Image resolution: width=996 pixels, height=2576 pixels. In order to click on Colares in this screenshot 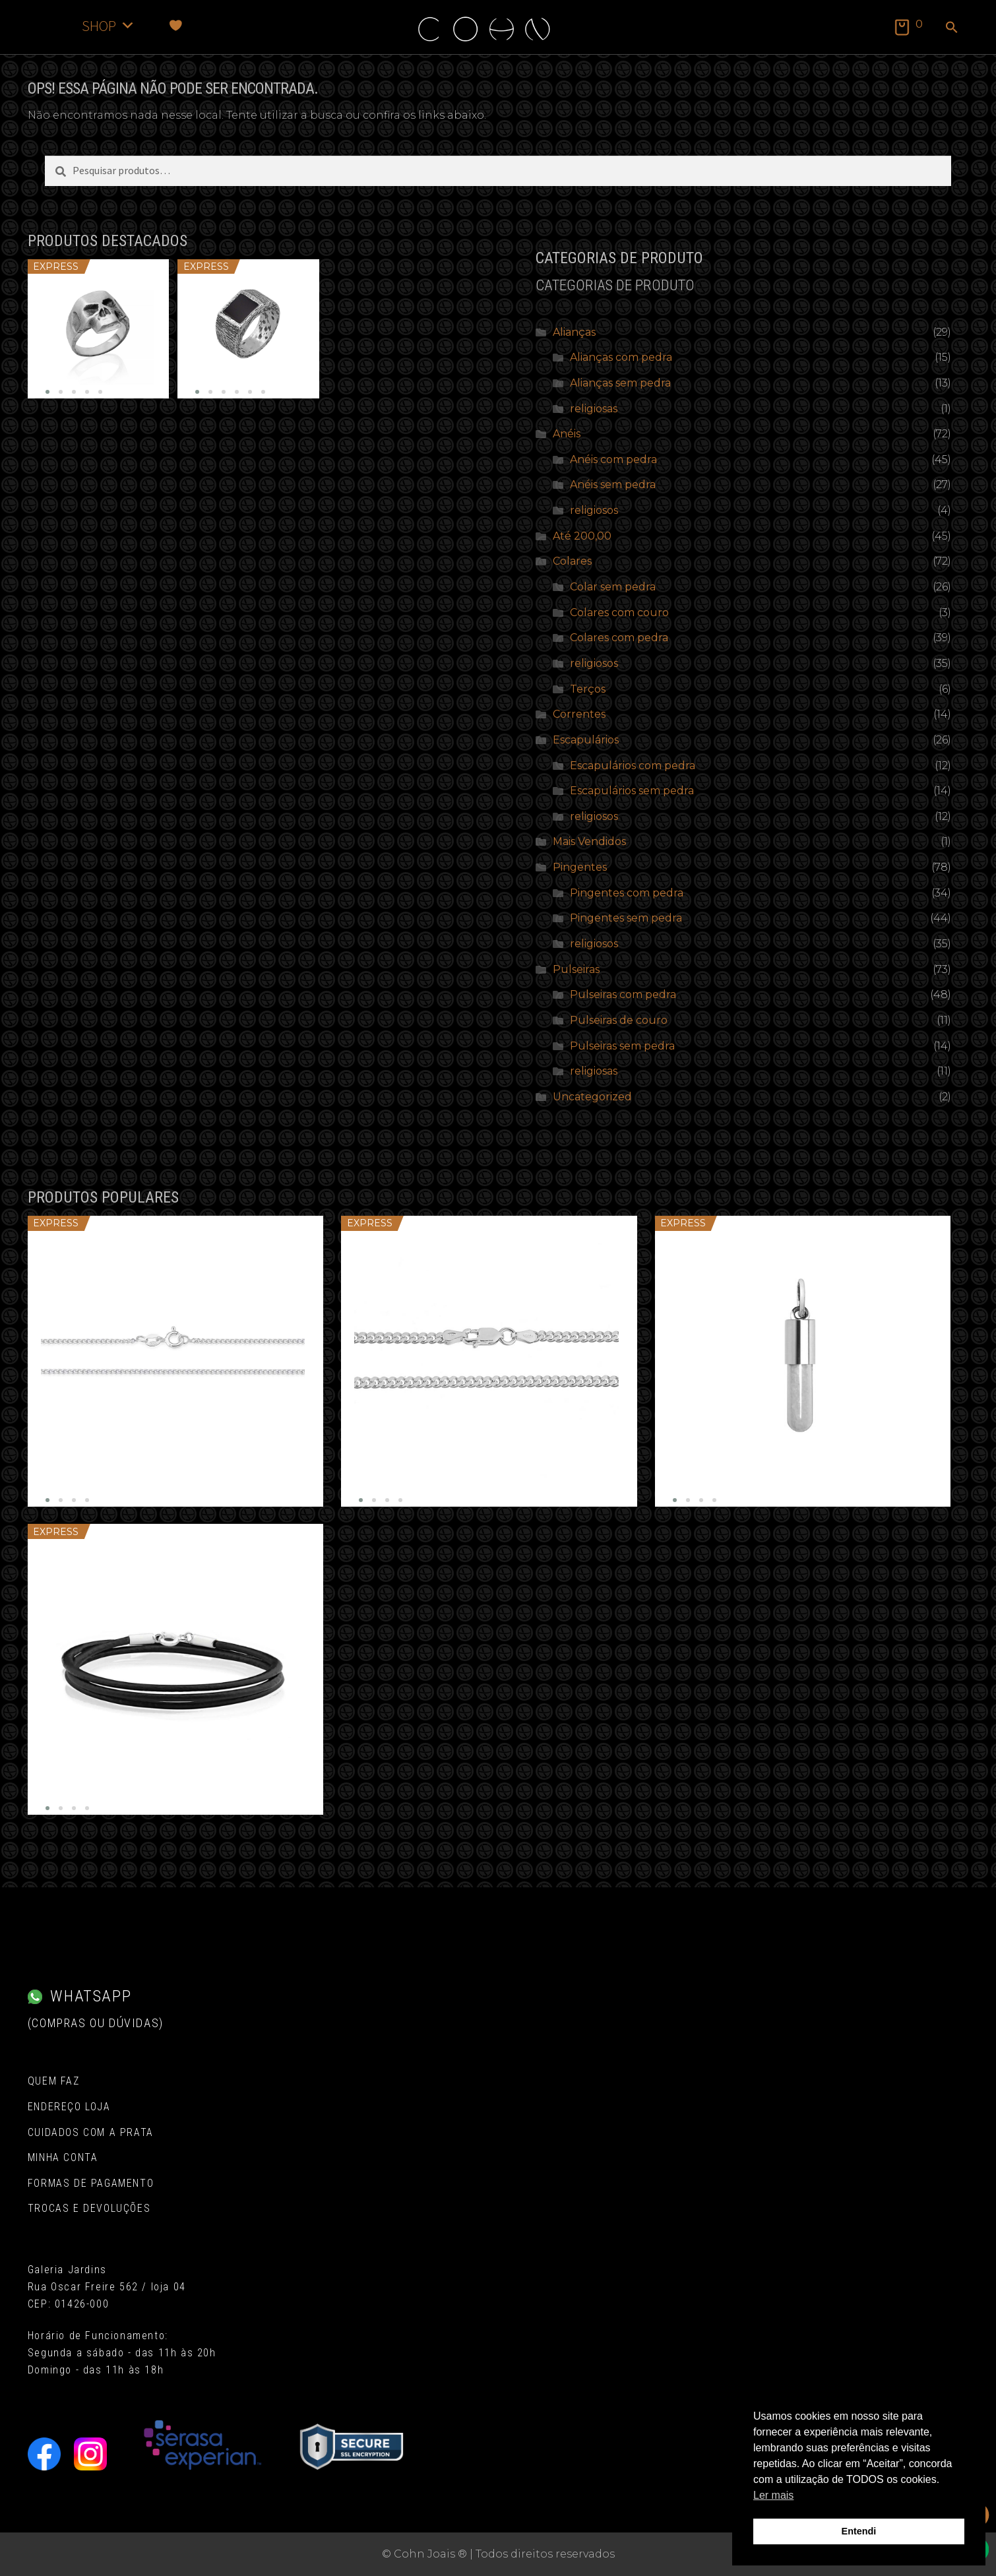, I will do `click(572, 561)`.